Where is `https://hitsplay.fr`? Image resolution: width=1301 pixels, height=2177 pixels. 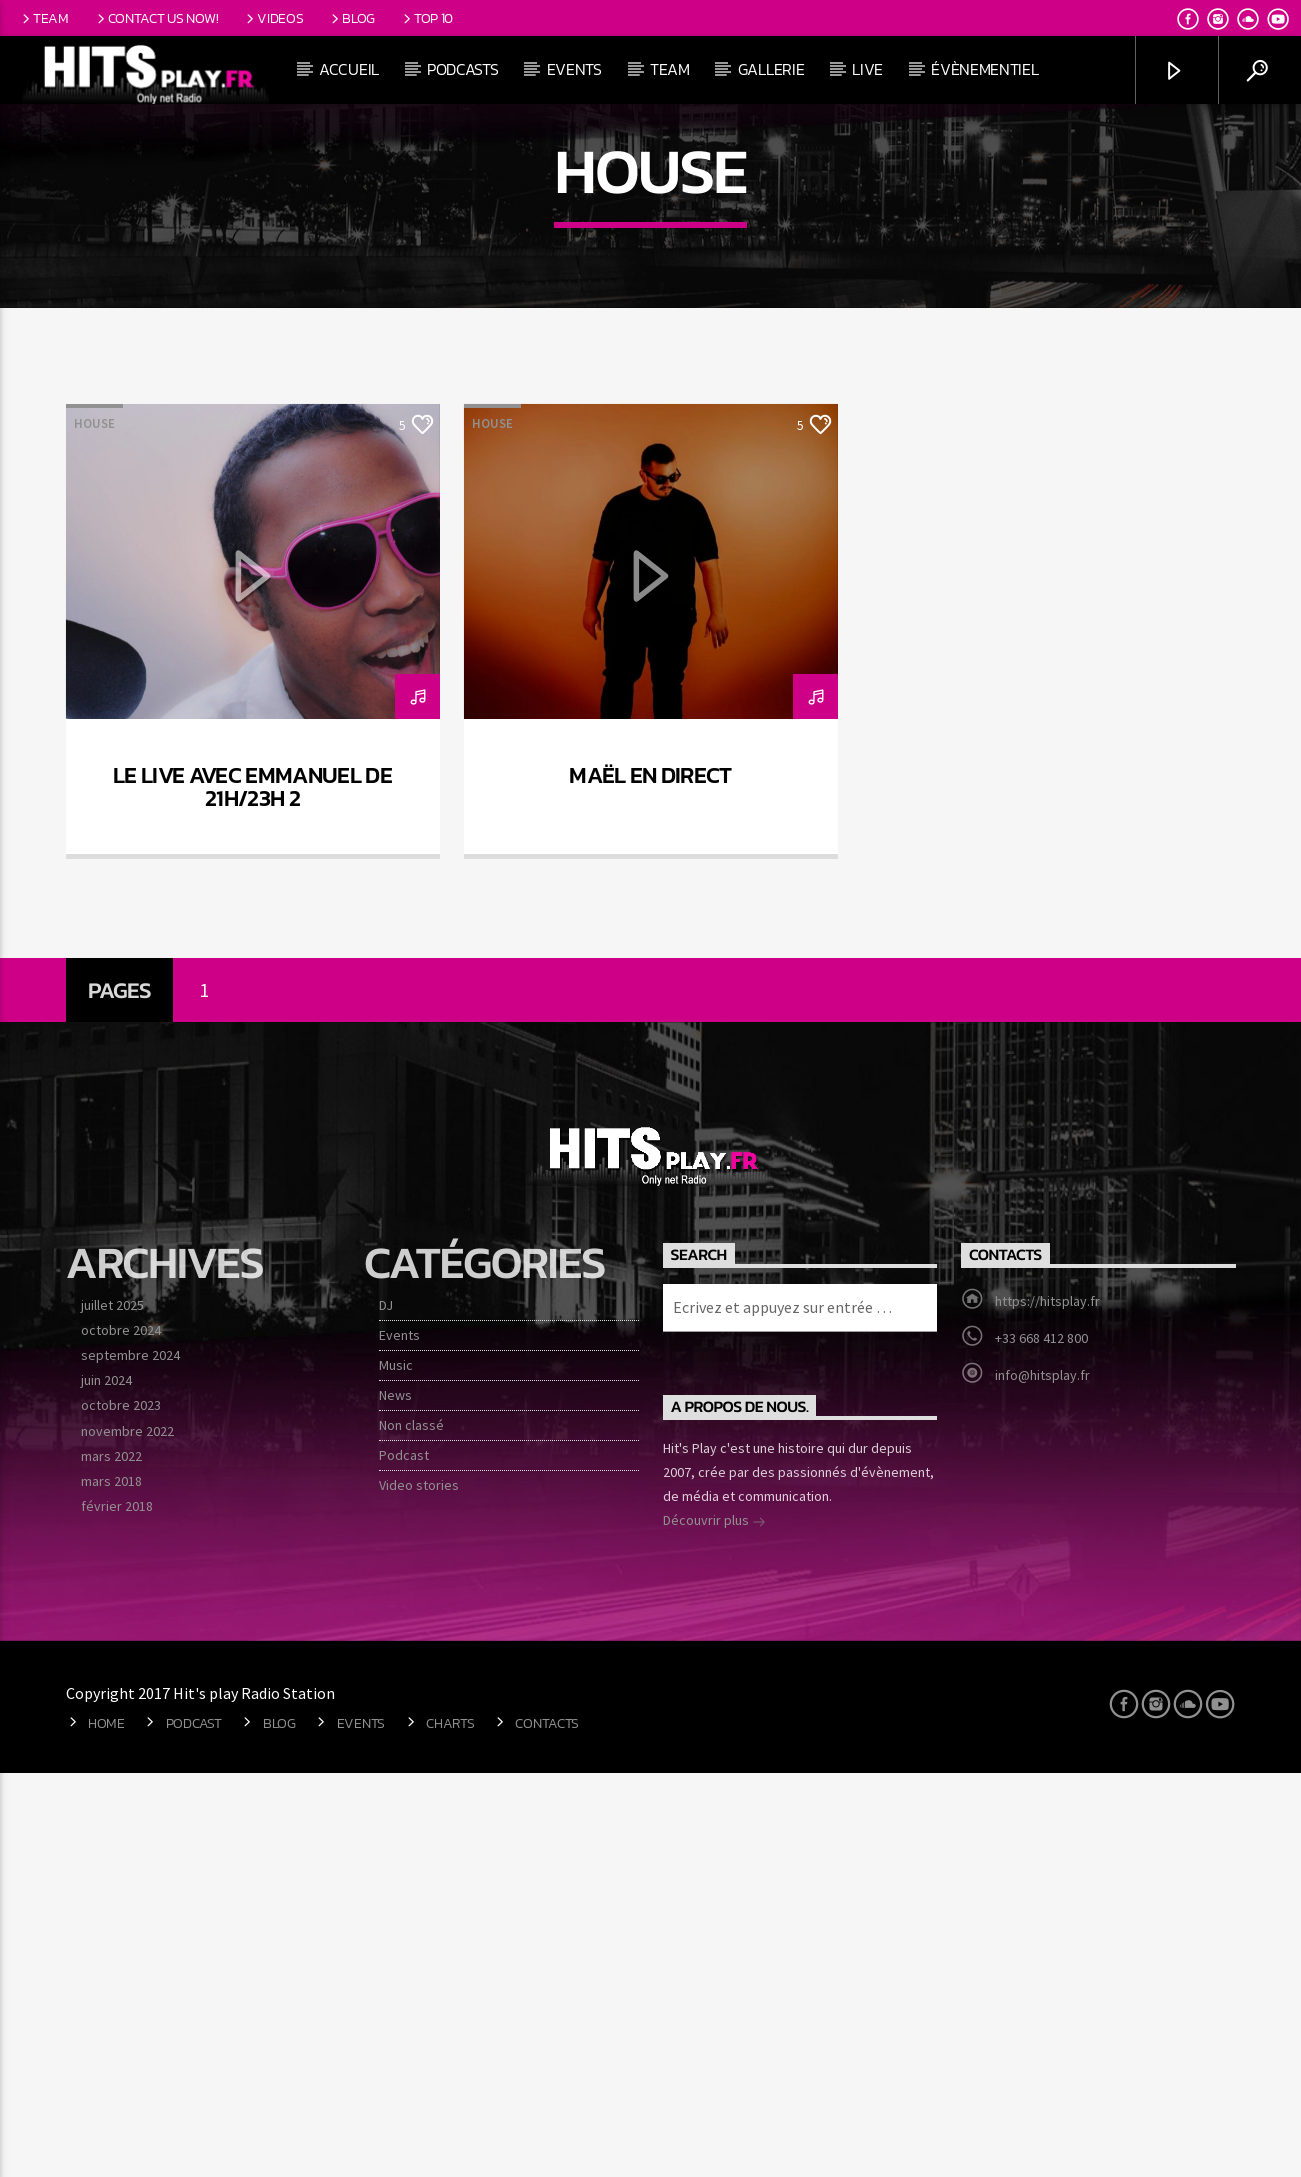 https://hitsplay.fr is located at coordinates (1047, 1705).